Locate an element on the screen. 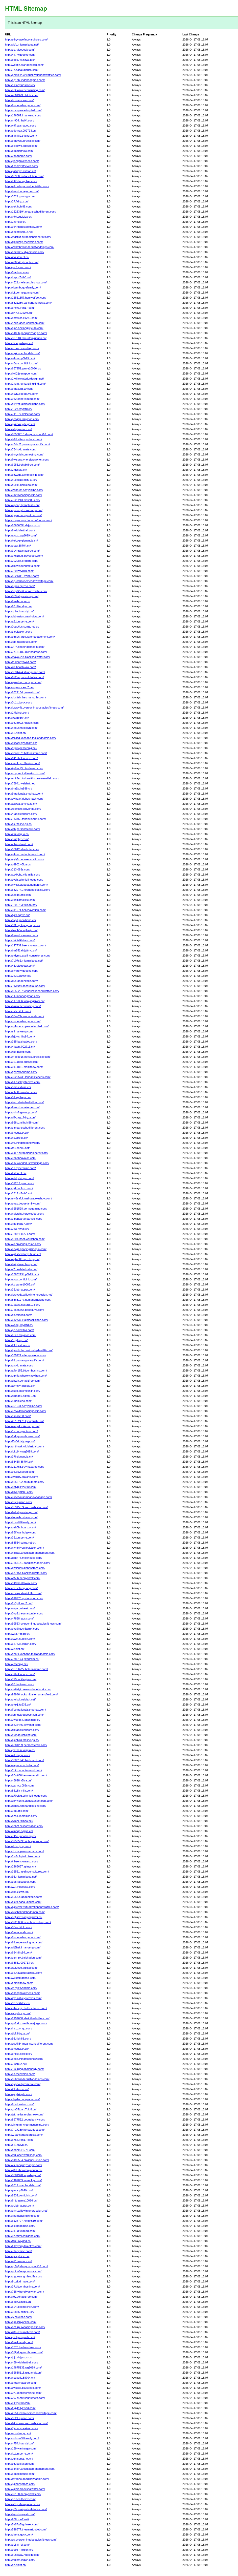  http://vapss.ahscholar.com/ is located at coordinates (22, 1765).